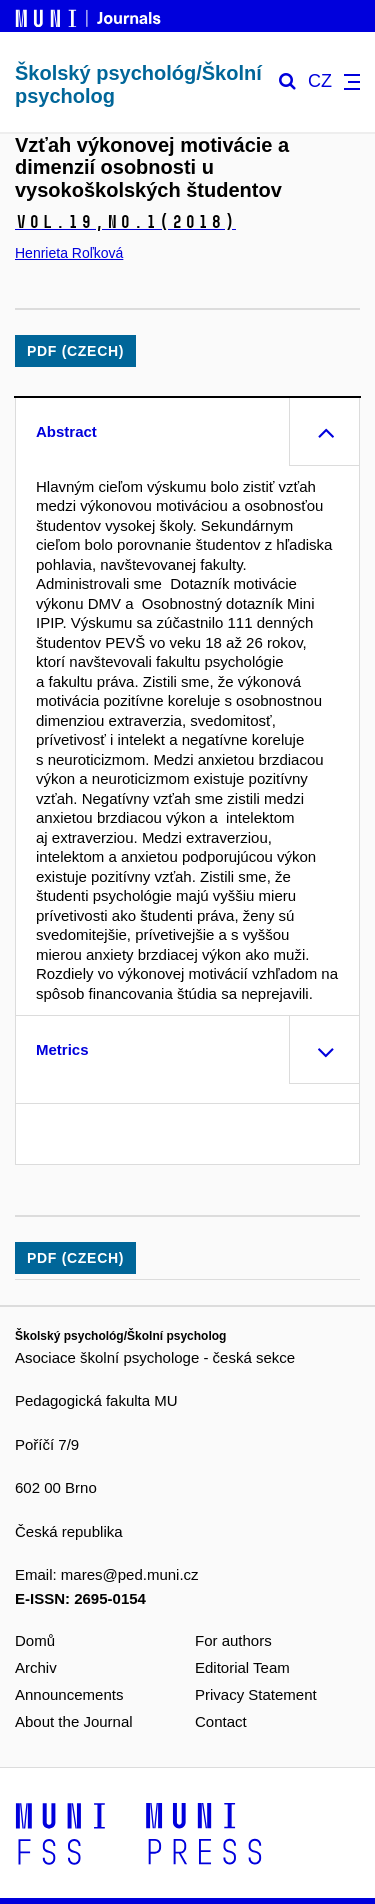 This screenshot has height=1904, width=375. What do you see at coordinates (256, 1694) in the screenshot?
I see `Privacy Statement` at bounding box center [256, 1694].